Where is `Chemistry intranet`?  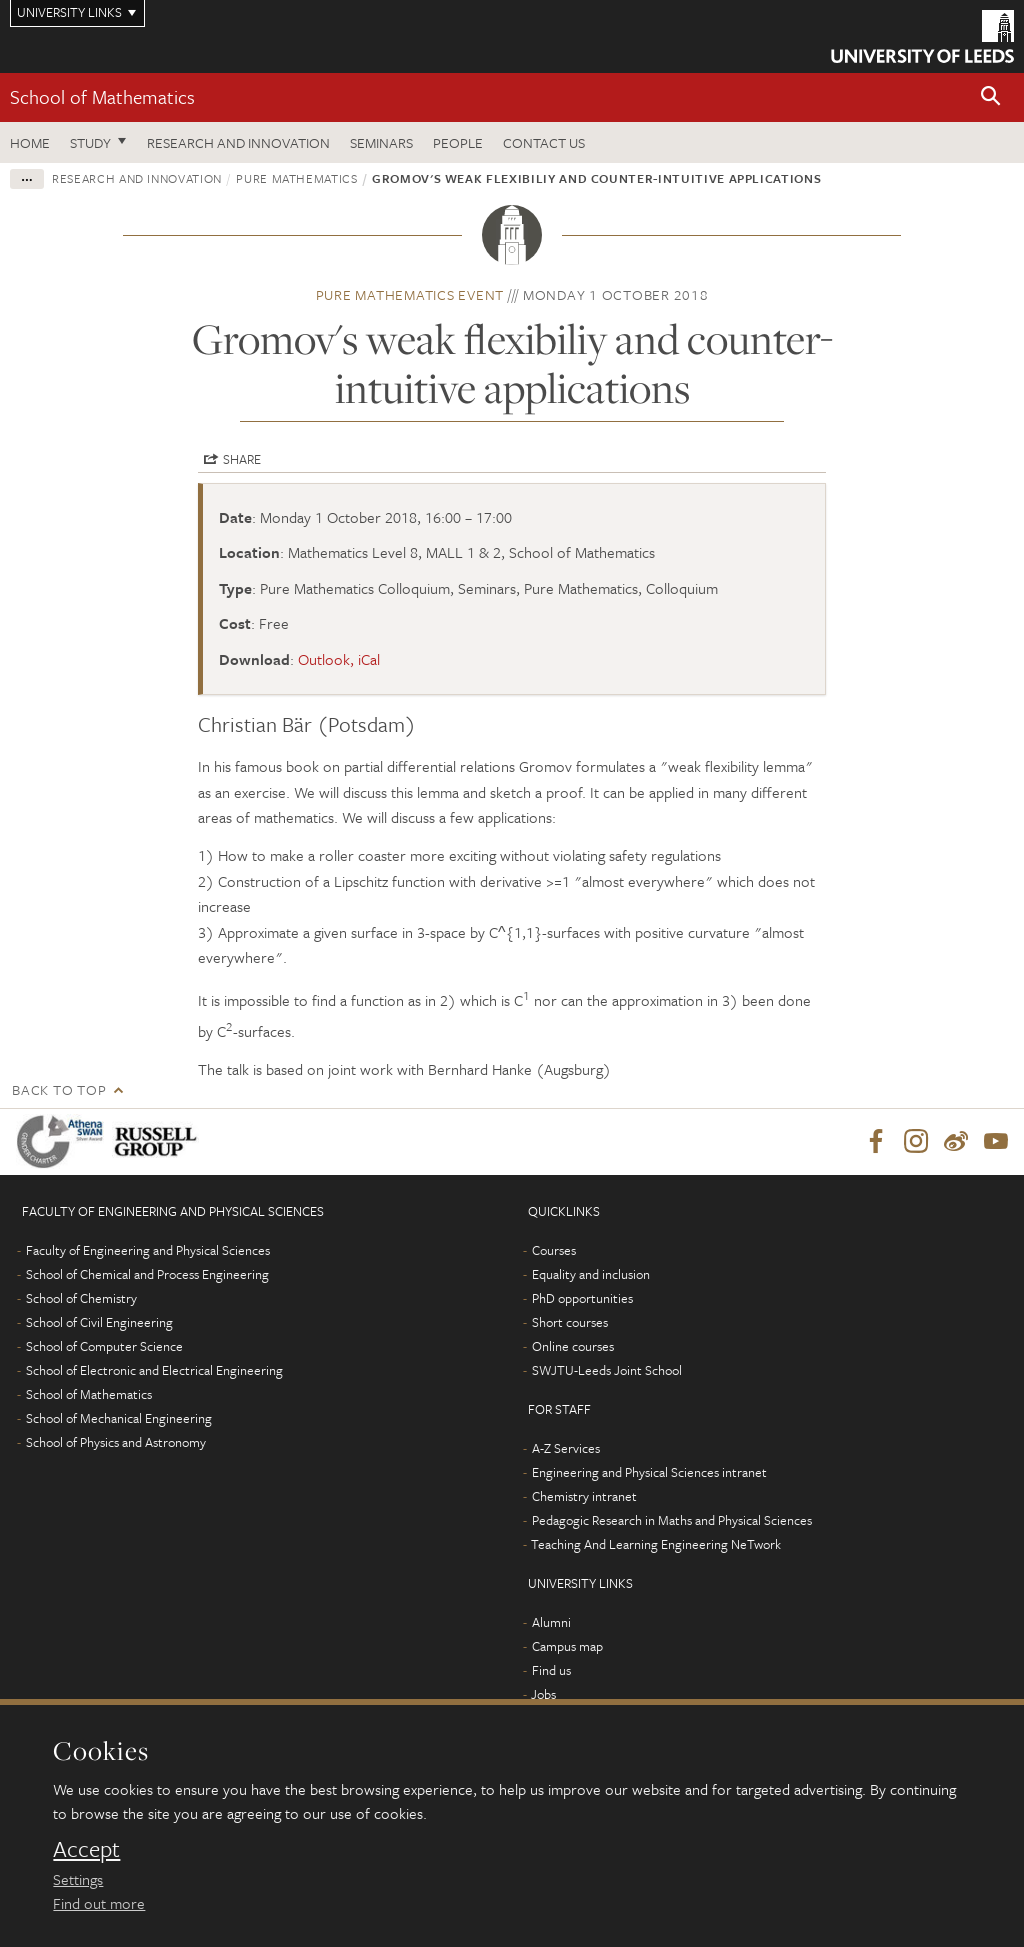 Chemistry intranet is located at coordinates (584, 1496).